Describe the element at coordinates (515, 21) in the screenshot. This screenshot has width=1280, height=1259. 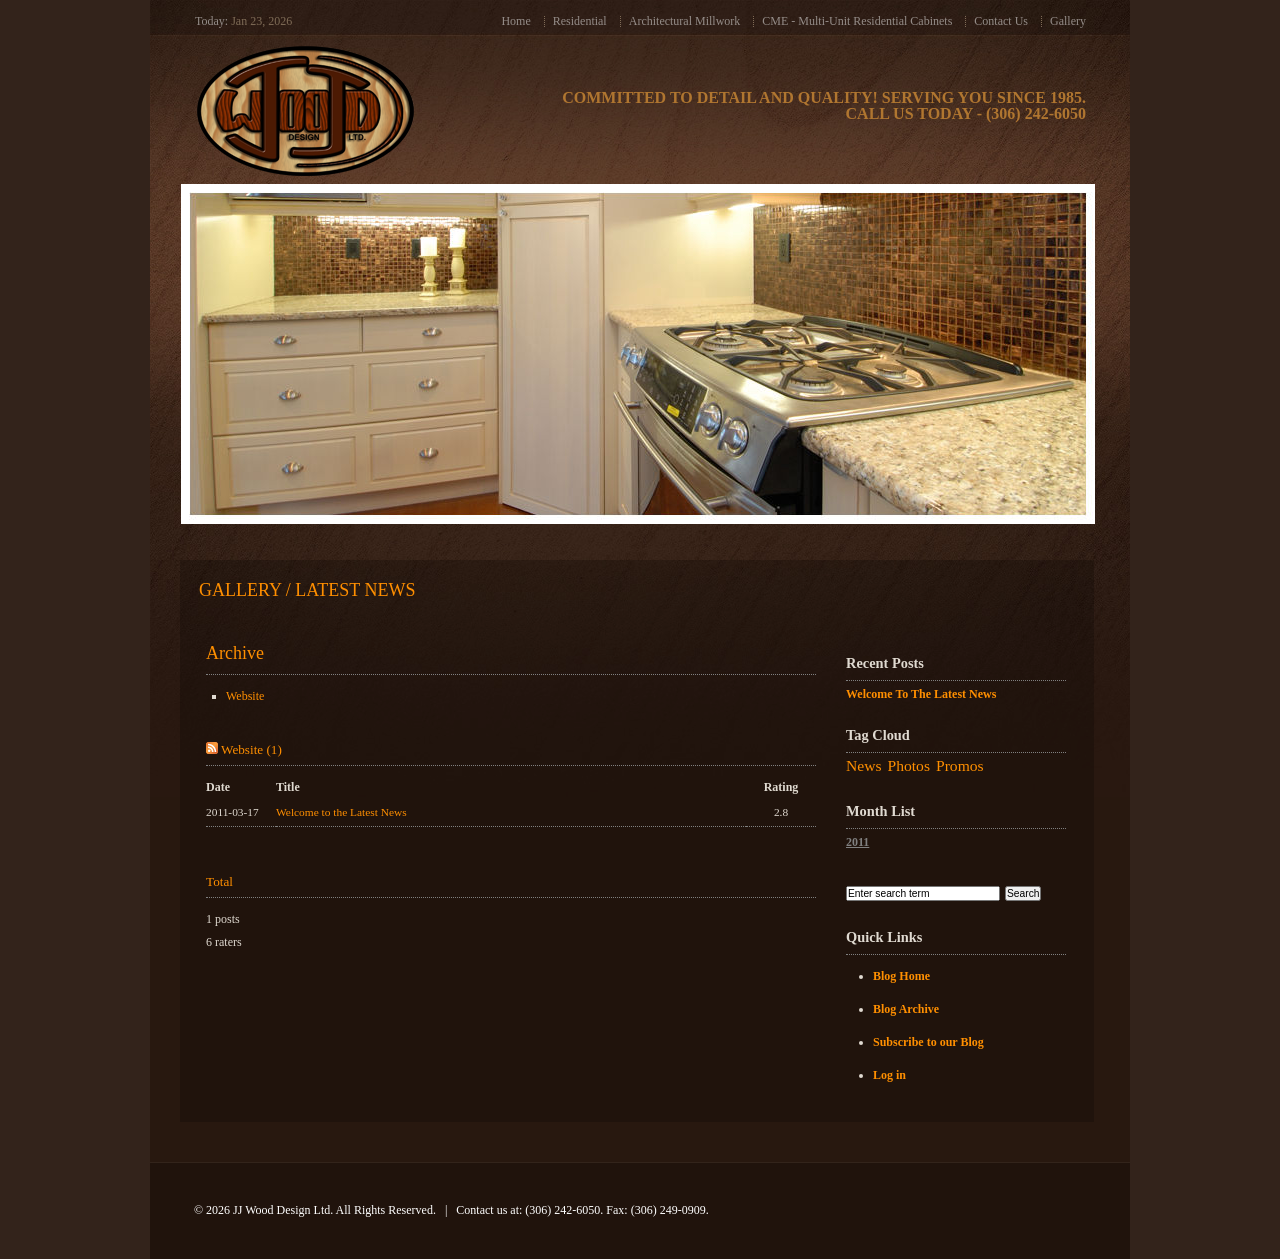
I see `Home` at that location.